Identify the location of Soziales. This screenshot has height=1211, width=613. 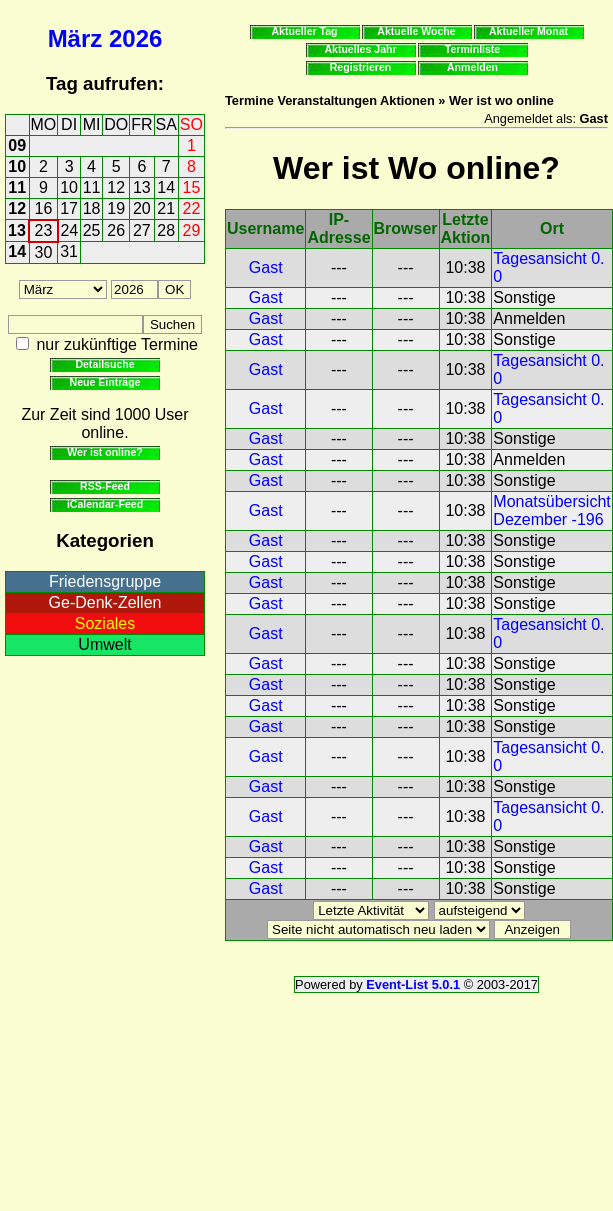
(105, 623).